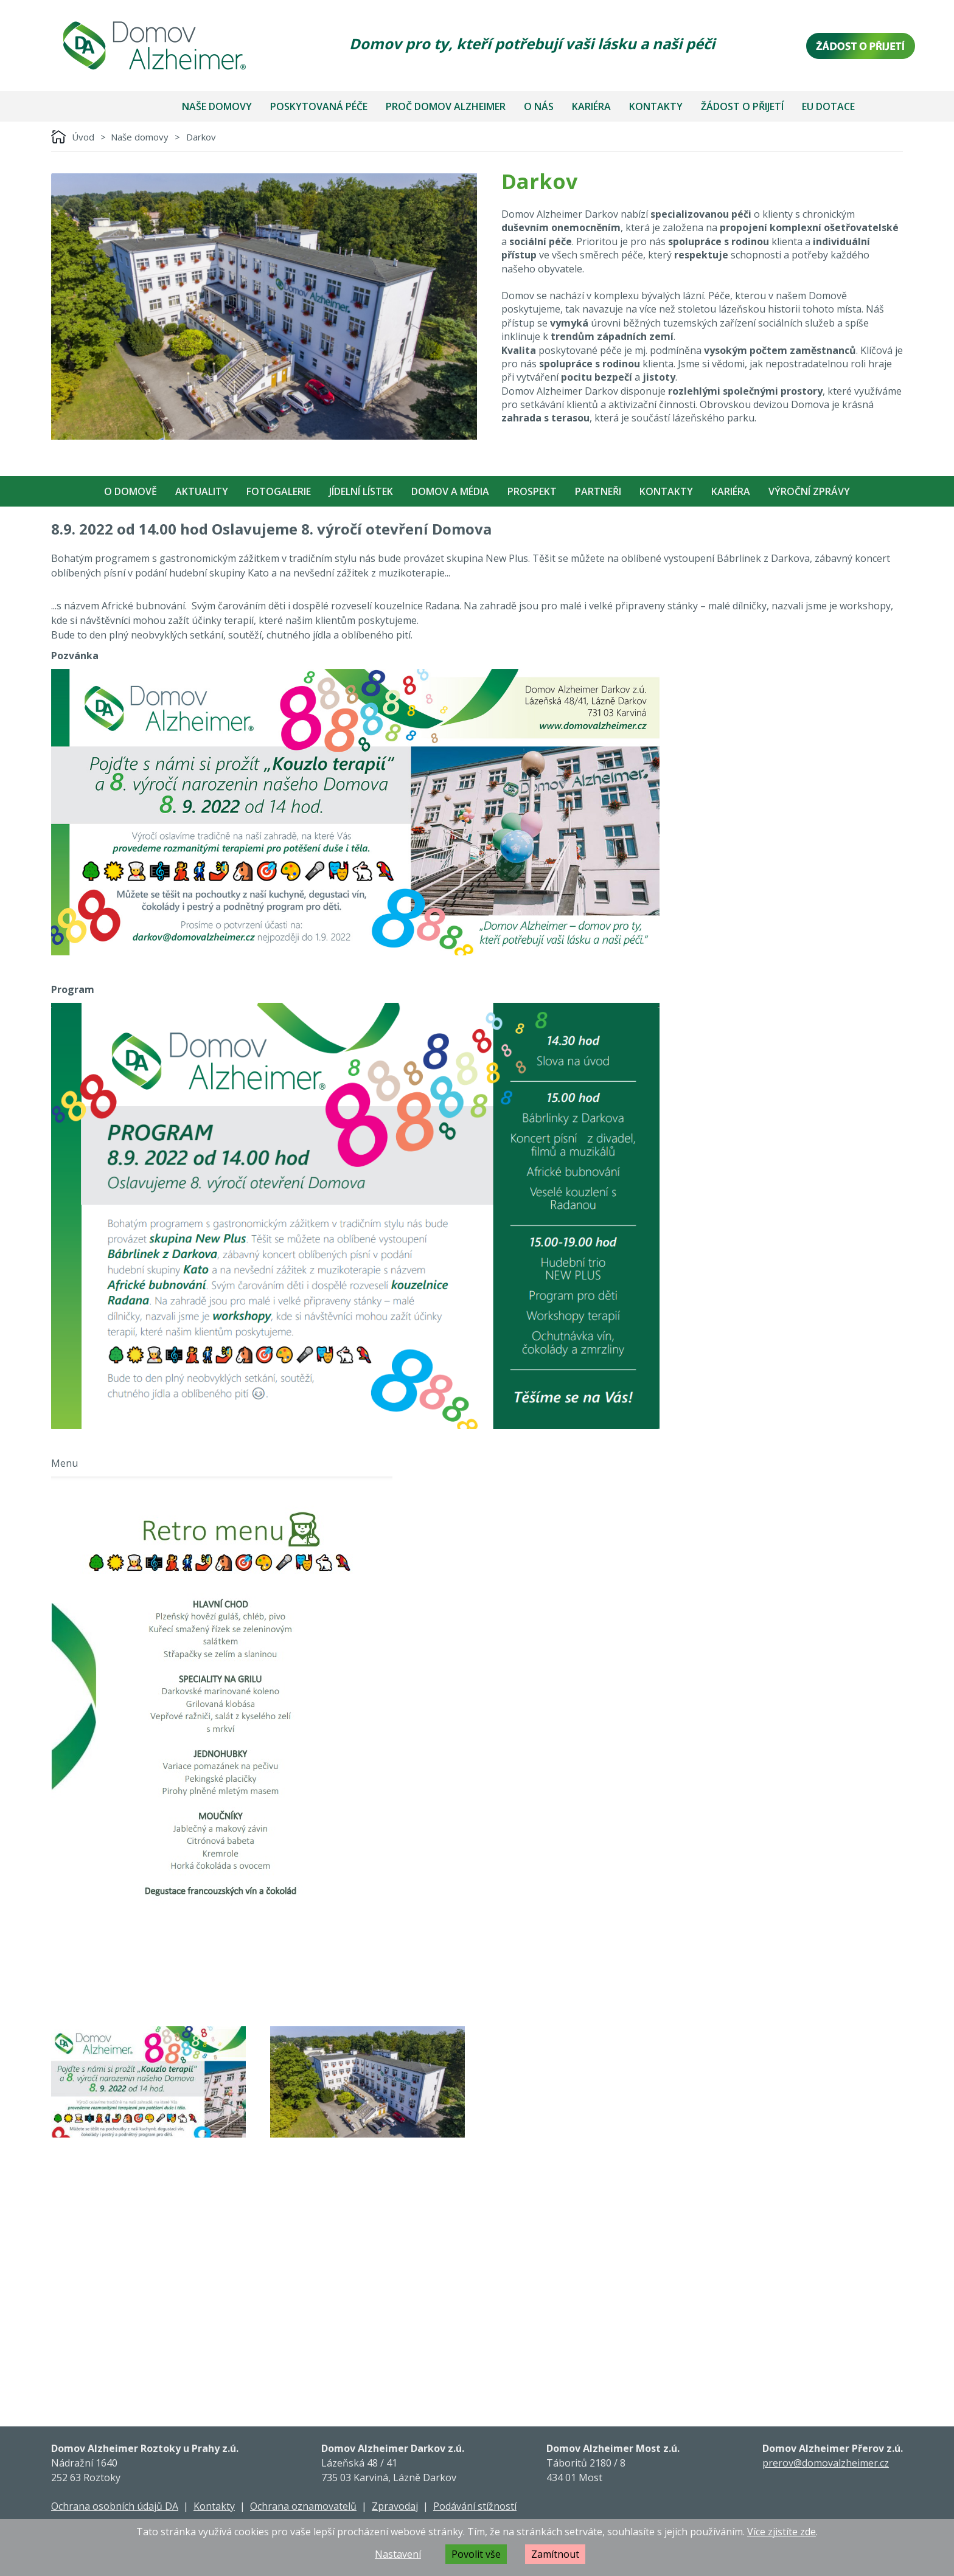 This screenshot has height=2576, width=954. What do you see at coordinates (318, 106) in the screenshot?
I see `Poskytovaná péče` at bounding box center [318, 106].